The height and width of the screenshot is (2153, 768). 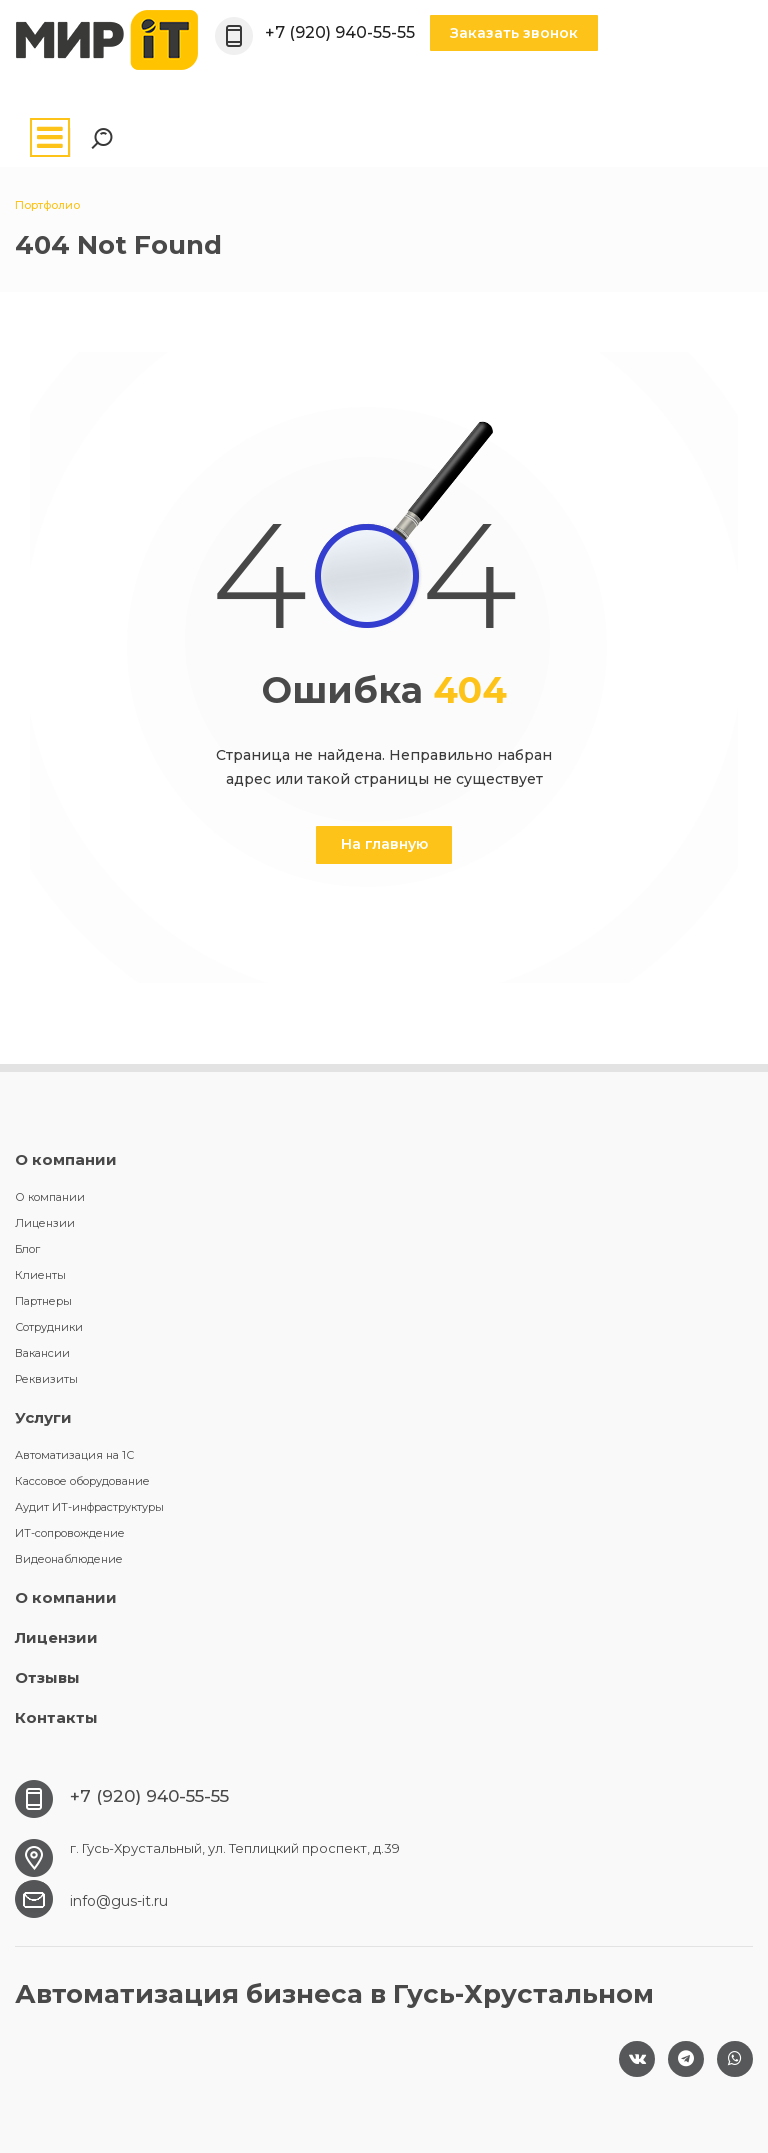 What do you see at coordinates (45, 1223) in the screenshot?
I see `Лицензии` at bounding box center [45, 1223].